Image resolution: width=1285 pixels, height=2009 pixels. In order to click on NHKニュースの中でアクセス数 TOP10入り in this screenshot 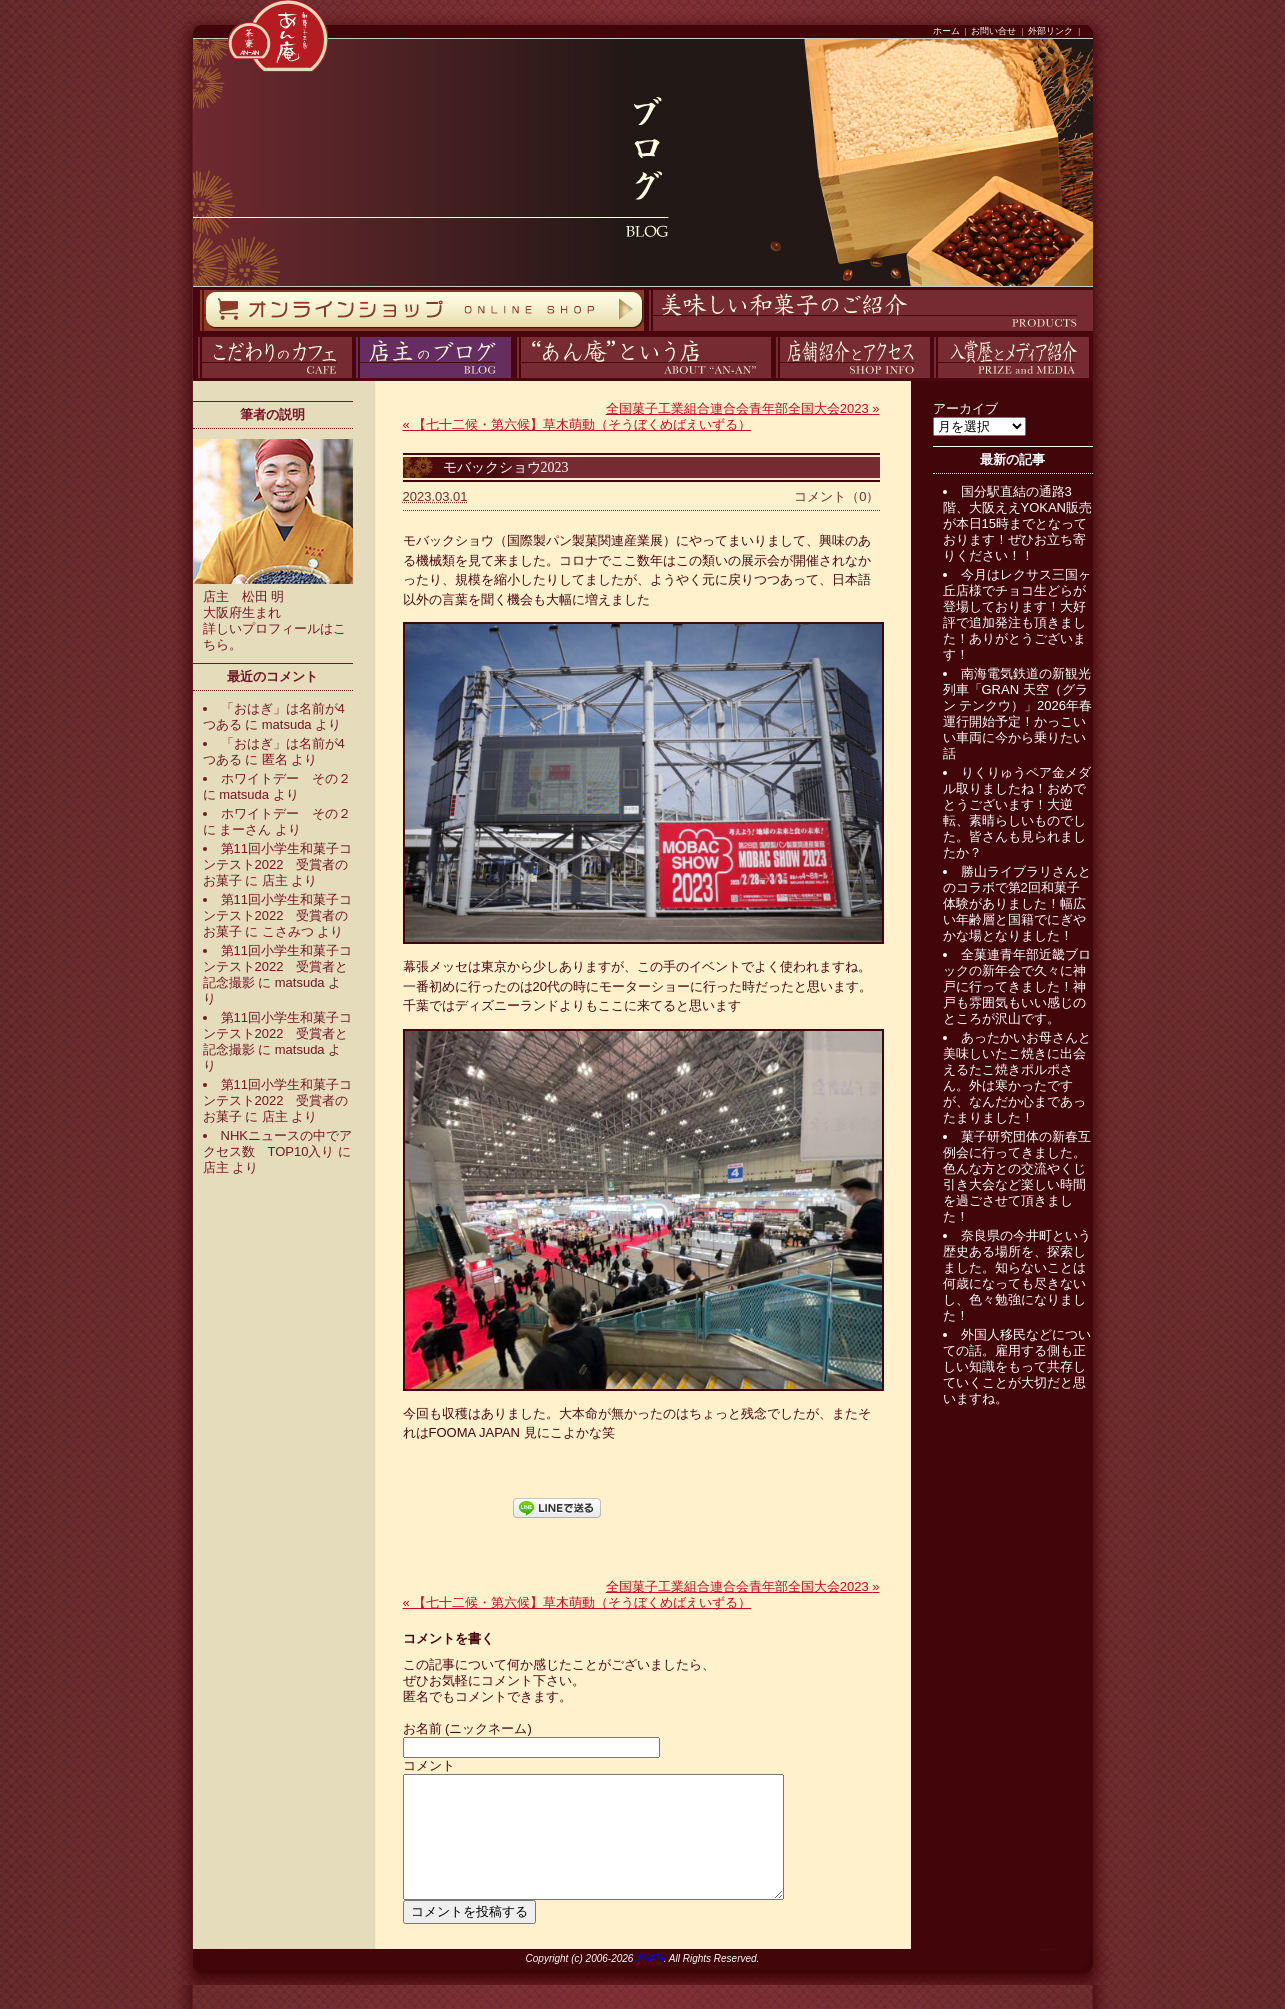, I will do `click(277, 1143)`.